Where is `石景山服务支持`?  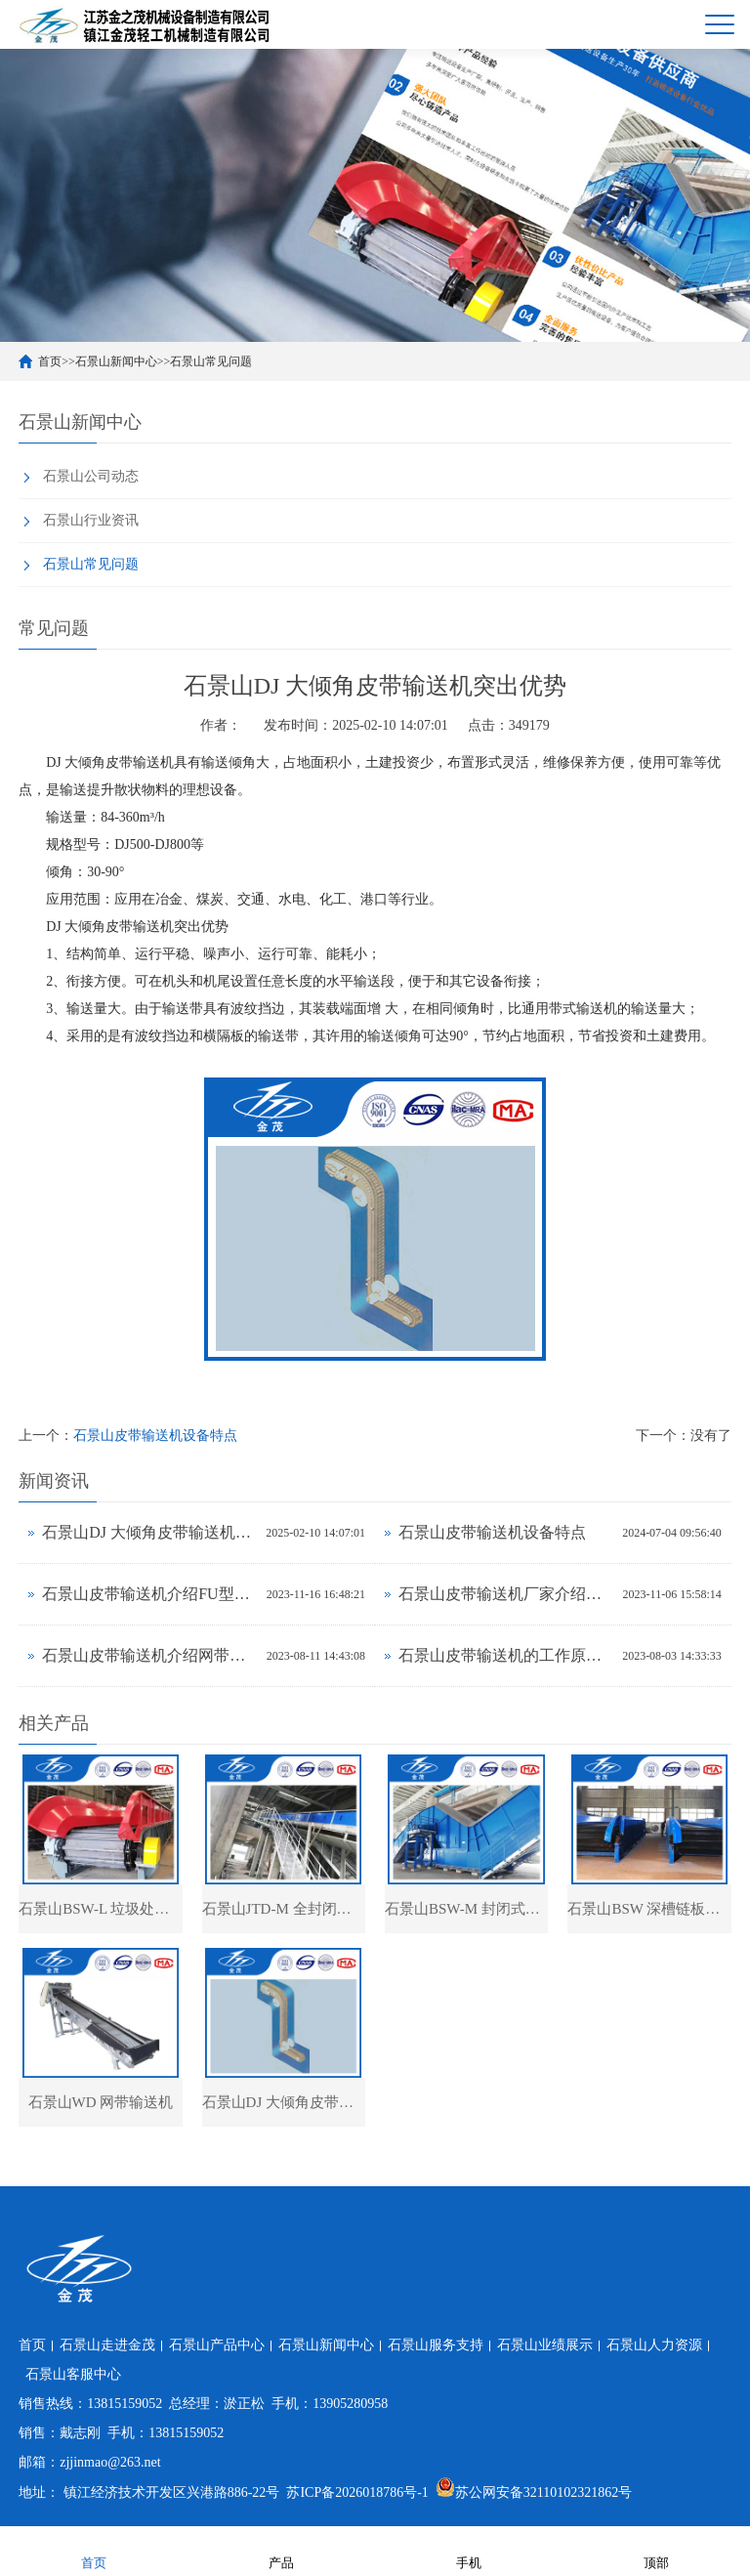
石景山服务支持 is located at coordinates (435, 2345).